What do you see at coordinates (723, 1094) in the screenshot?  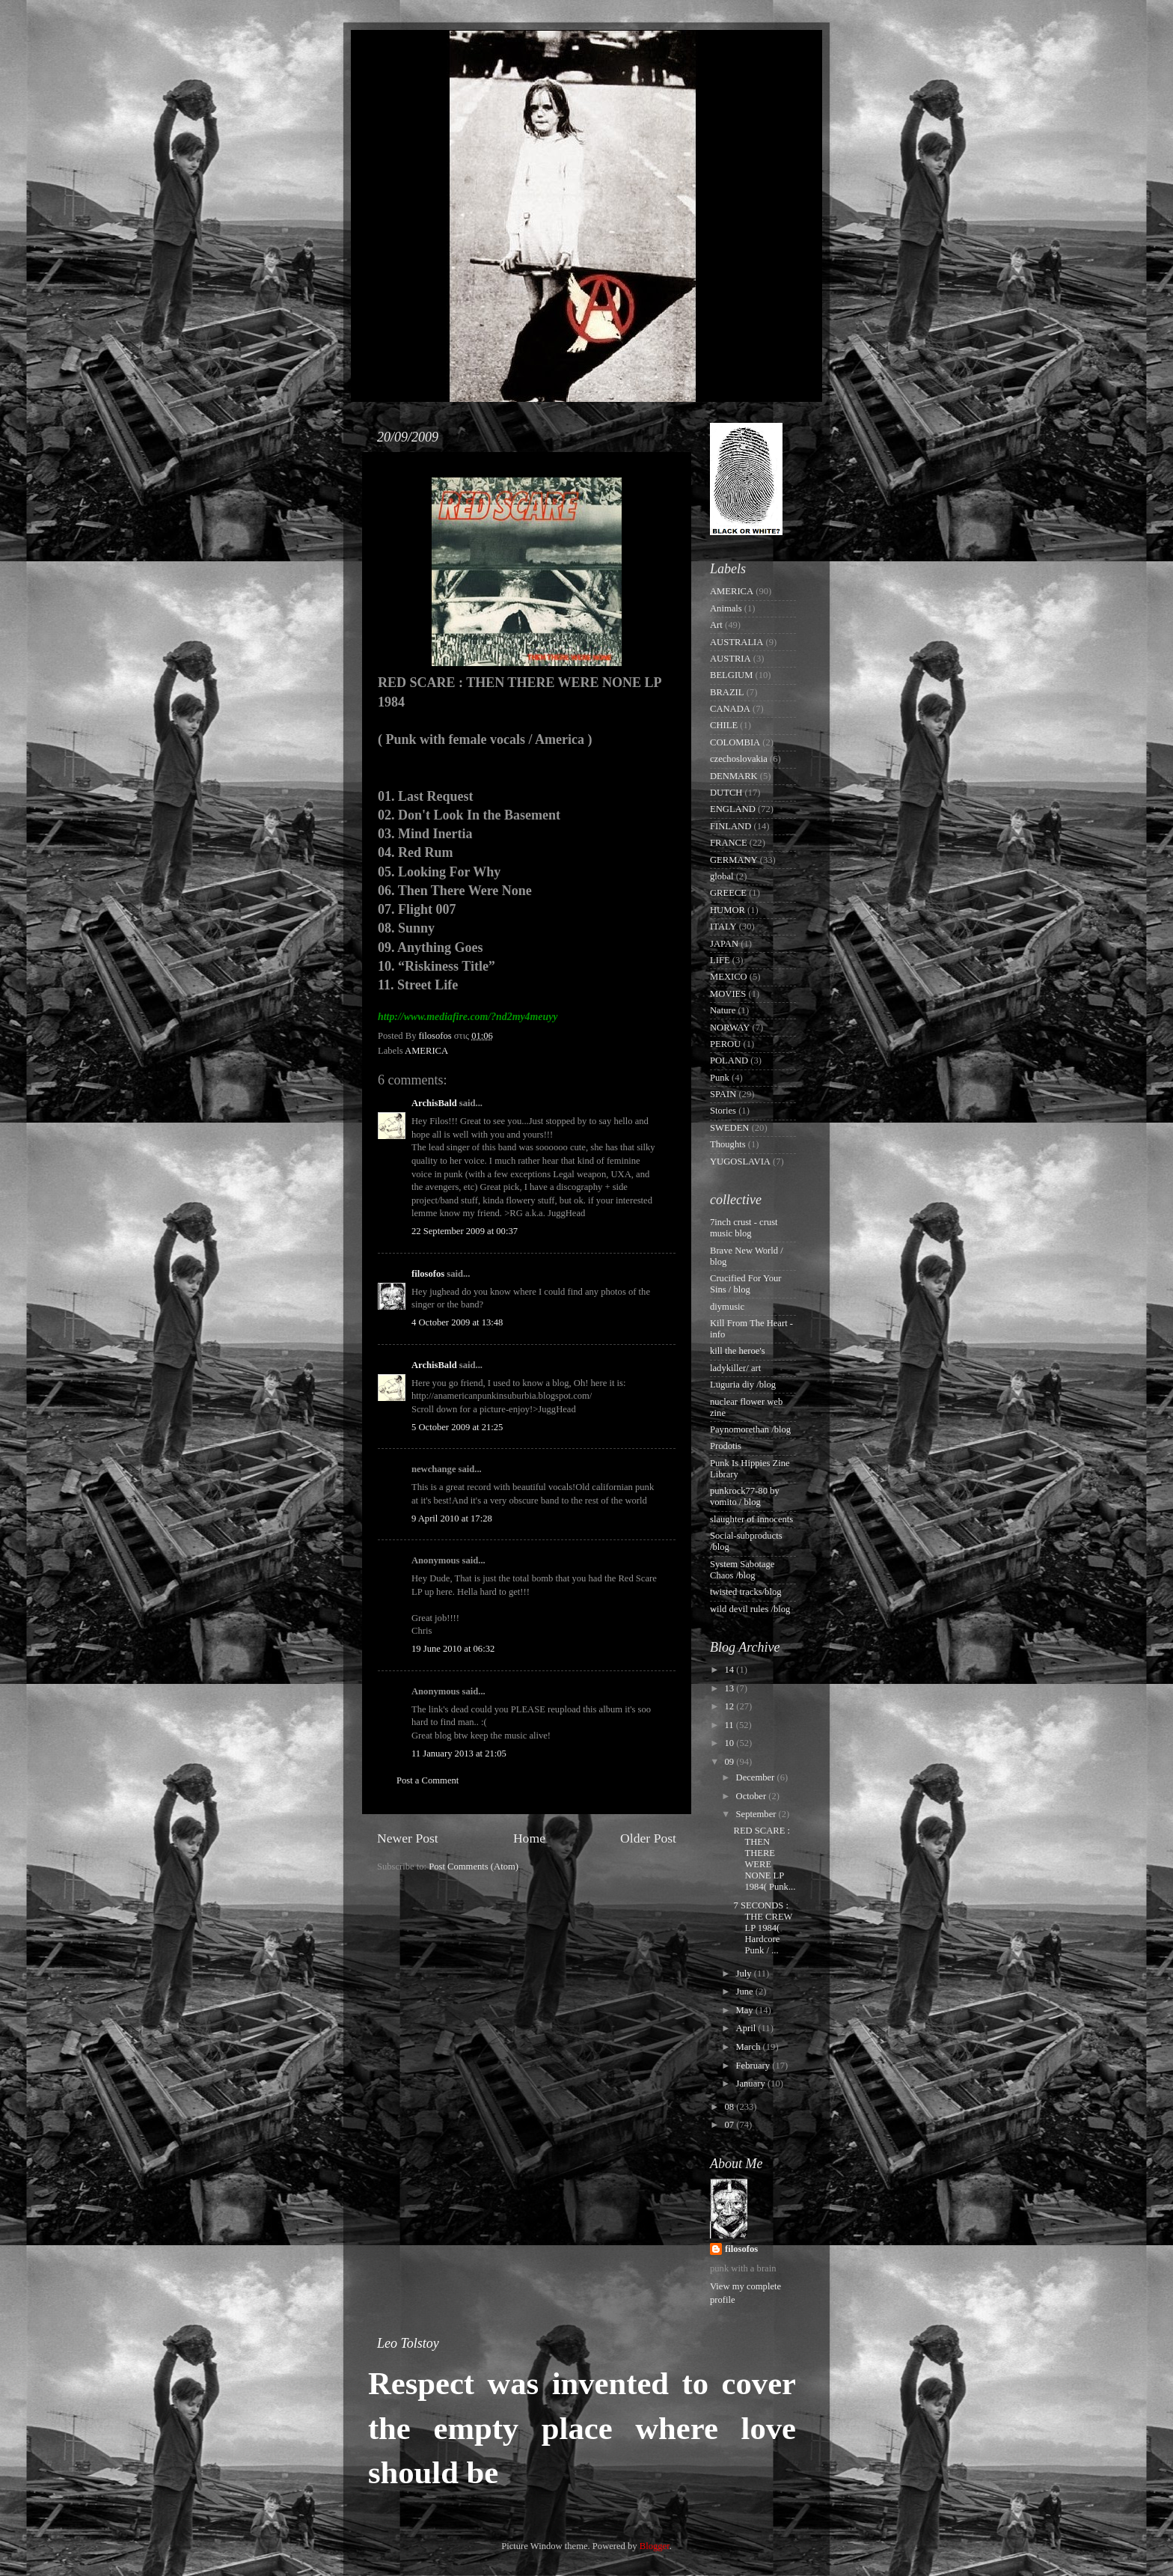 I see `SPAIN` at bounding box center [723, 1094].